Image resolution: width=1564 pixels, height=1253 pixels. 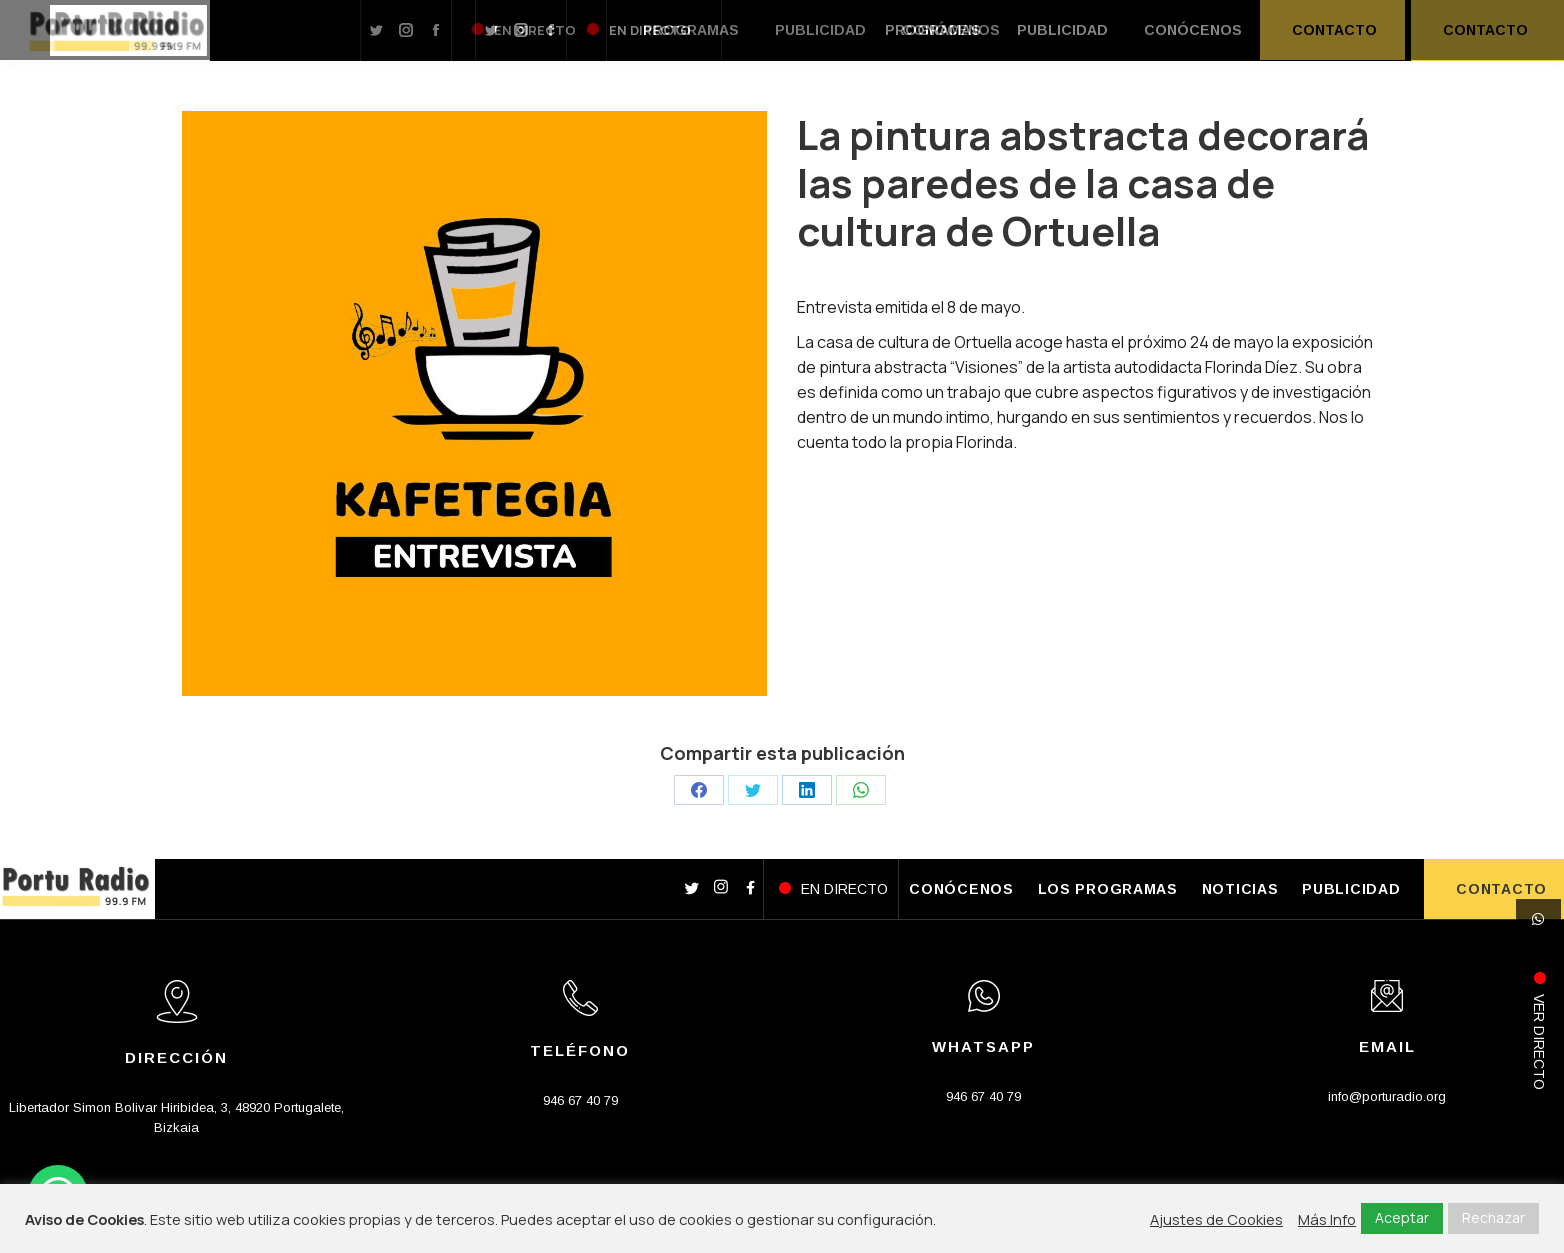 I want to click on Rechazar [button], so click(x=1493, y=1217).